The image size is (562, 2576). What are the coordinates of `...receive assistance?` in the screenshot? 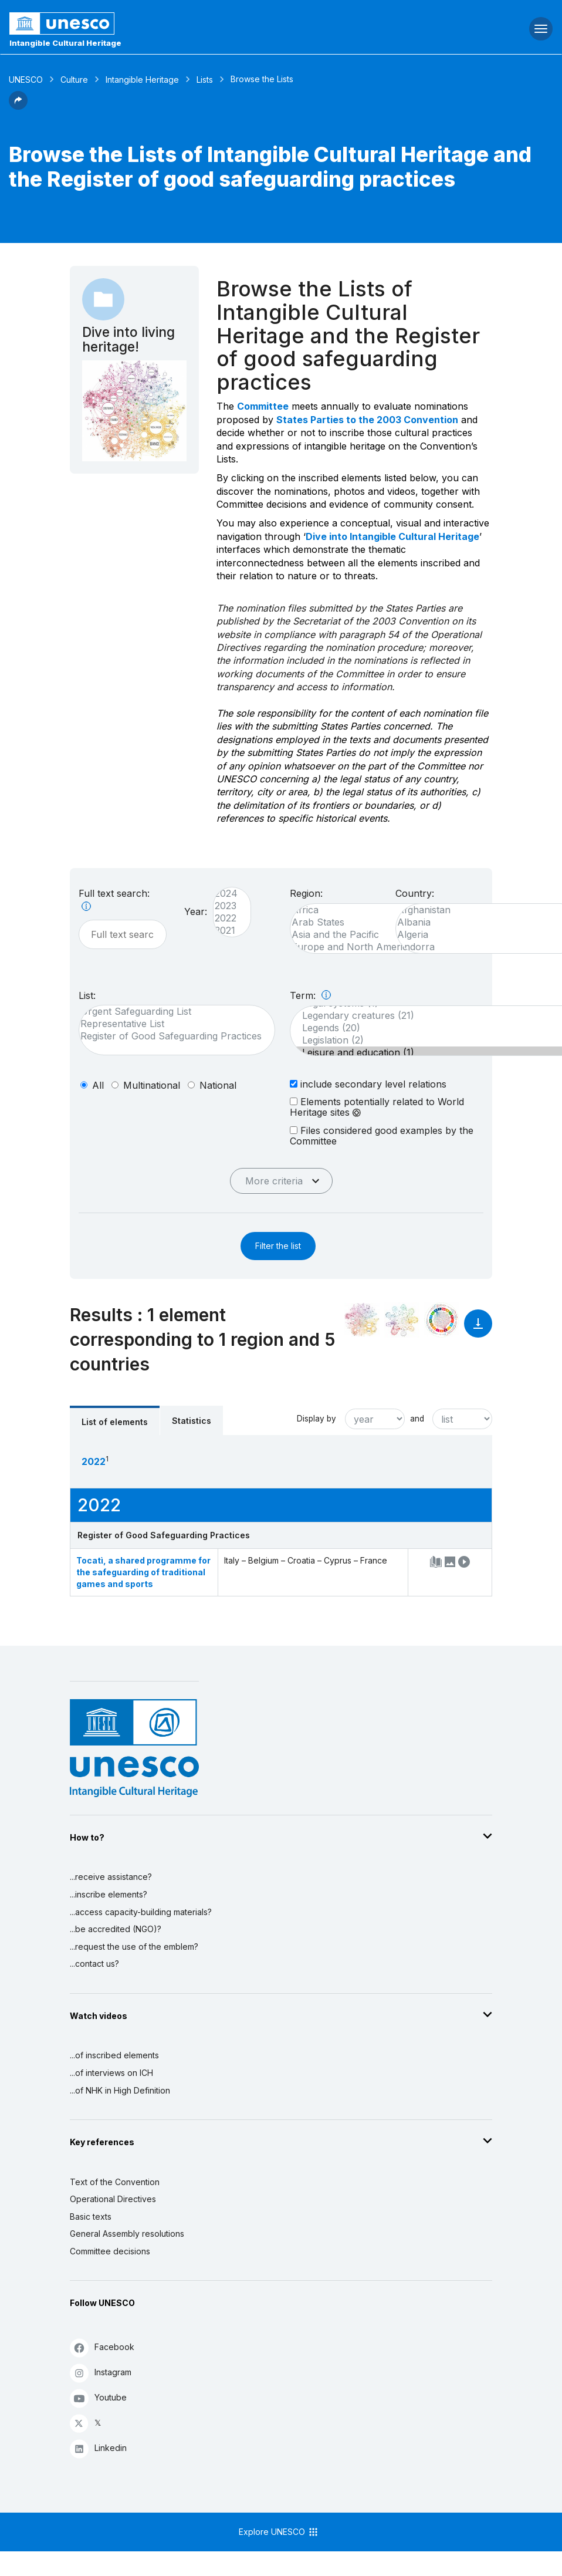 It's located at (111, 1877).